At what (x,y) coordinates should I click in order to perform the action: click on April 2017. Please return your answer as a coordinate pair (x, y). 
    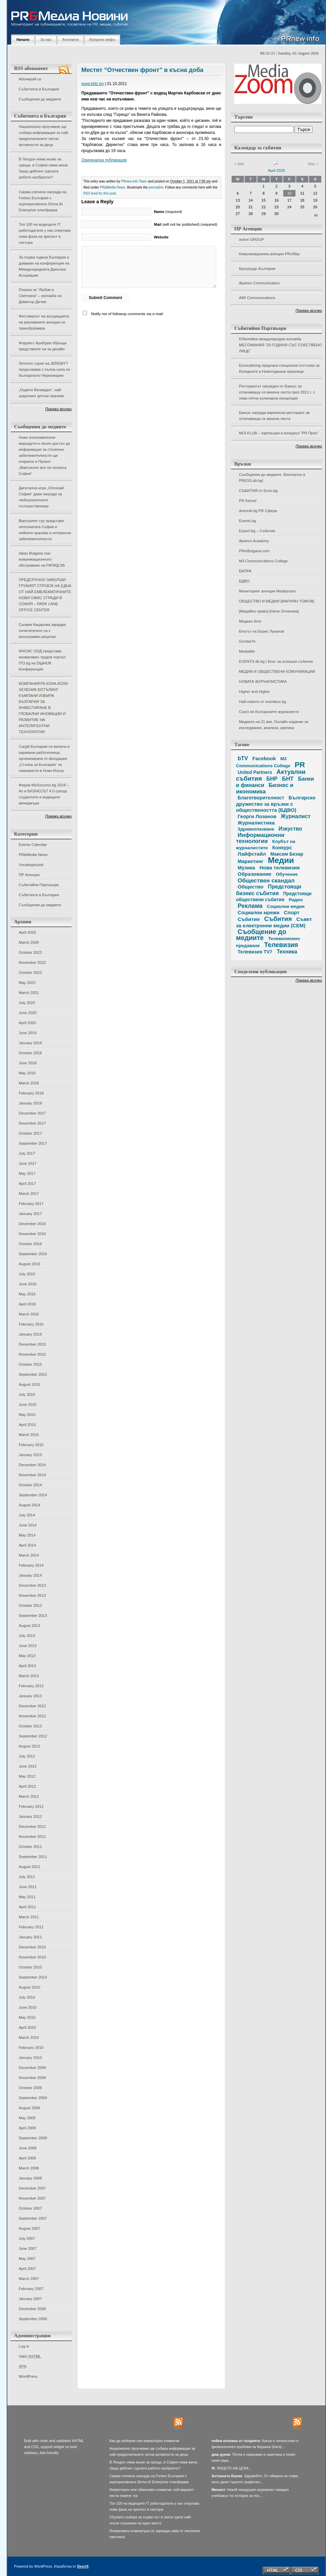
    Looking at the image, I should click on (27, 1184).